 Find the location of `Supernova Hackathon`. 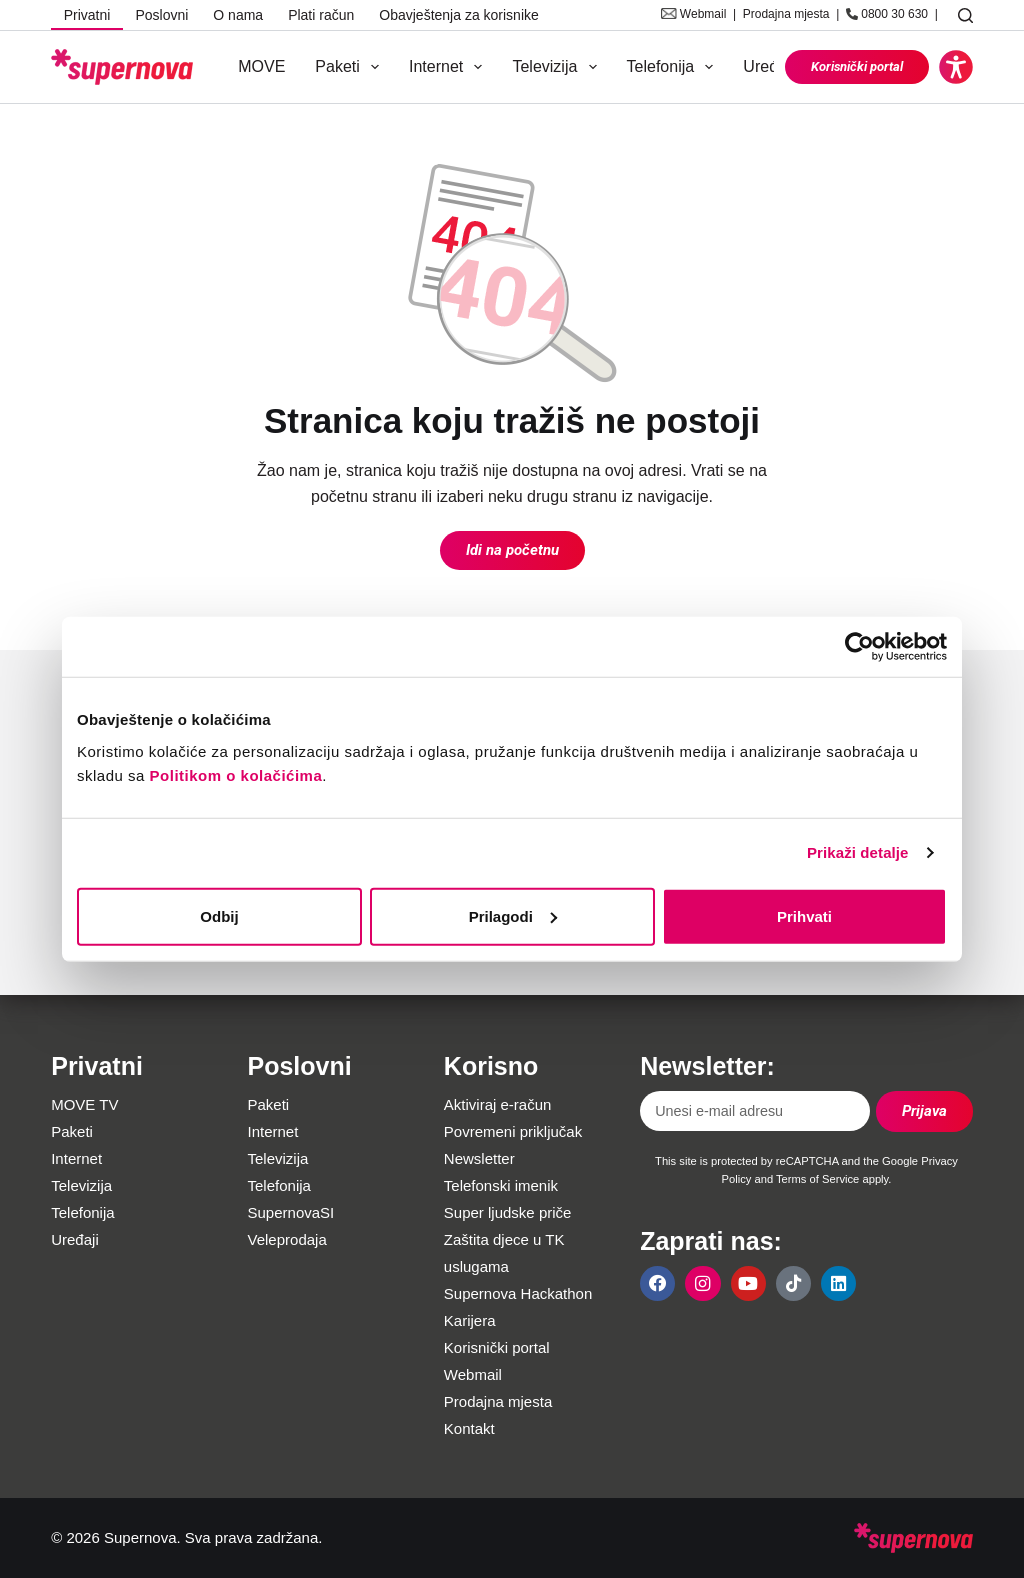

Supernova Hackathon is located at coordinates (518, 1293).